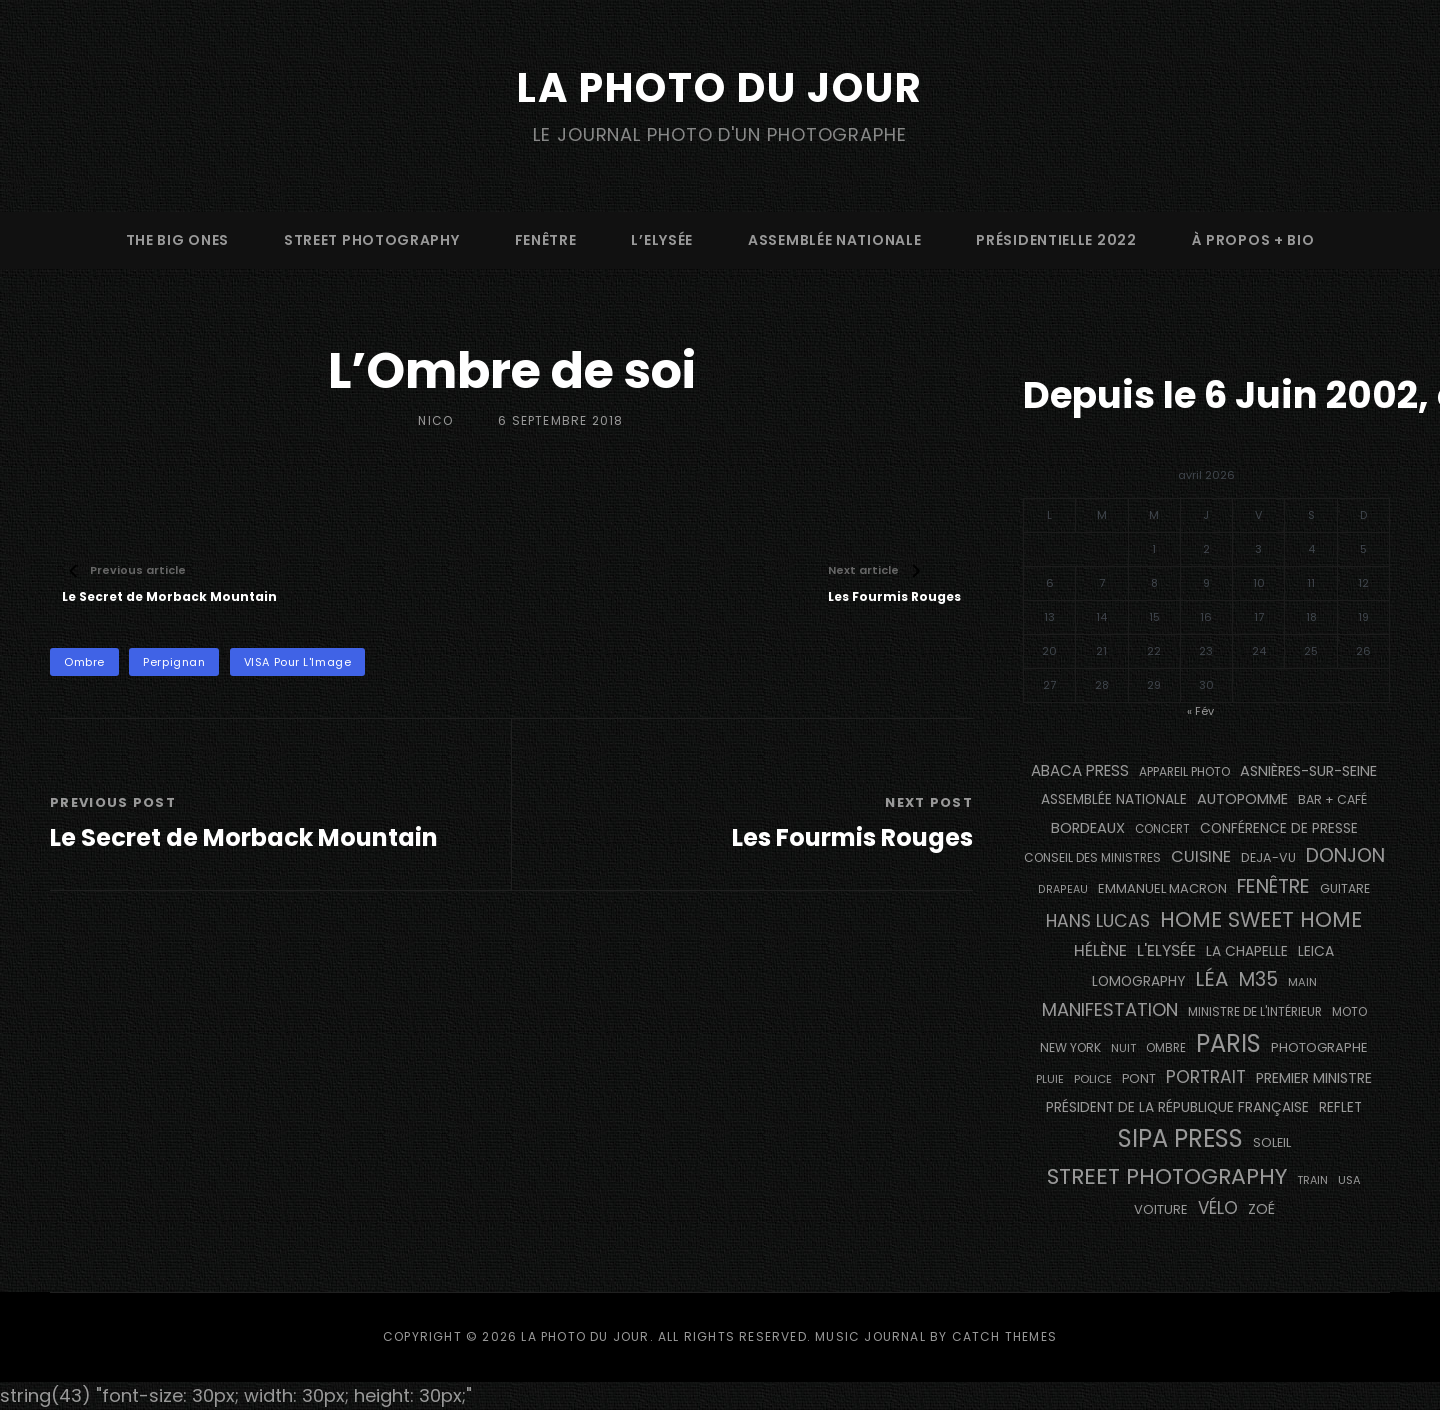 The height and width of the screenshot is (1410, 1440). Describe the element at coordinates (1261, 1209) in the screenshot. I see `Zoé [Zoé (205 éléments)]` at that location.